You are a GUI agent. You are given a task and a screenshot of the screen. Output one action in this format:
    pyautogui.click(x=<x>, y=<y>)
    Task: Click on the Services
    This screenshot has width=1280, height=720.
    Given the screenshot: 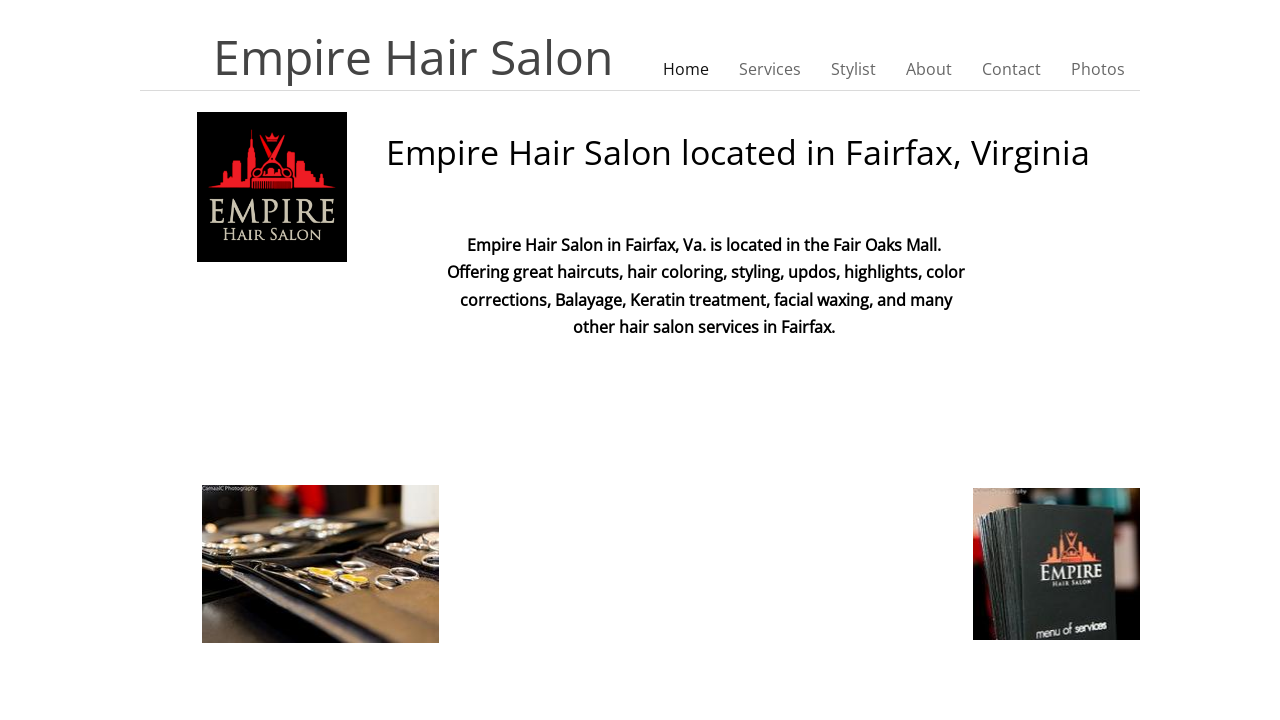 What is the action you would take?
    pyautogui.click(x=770, y=69)
    